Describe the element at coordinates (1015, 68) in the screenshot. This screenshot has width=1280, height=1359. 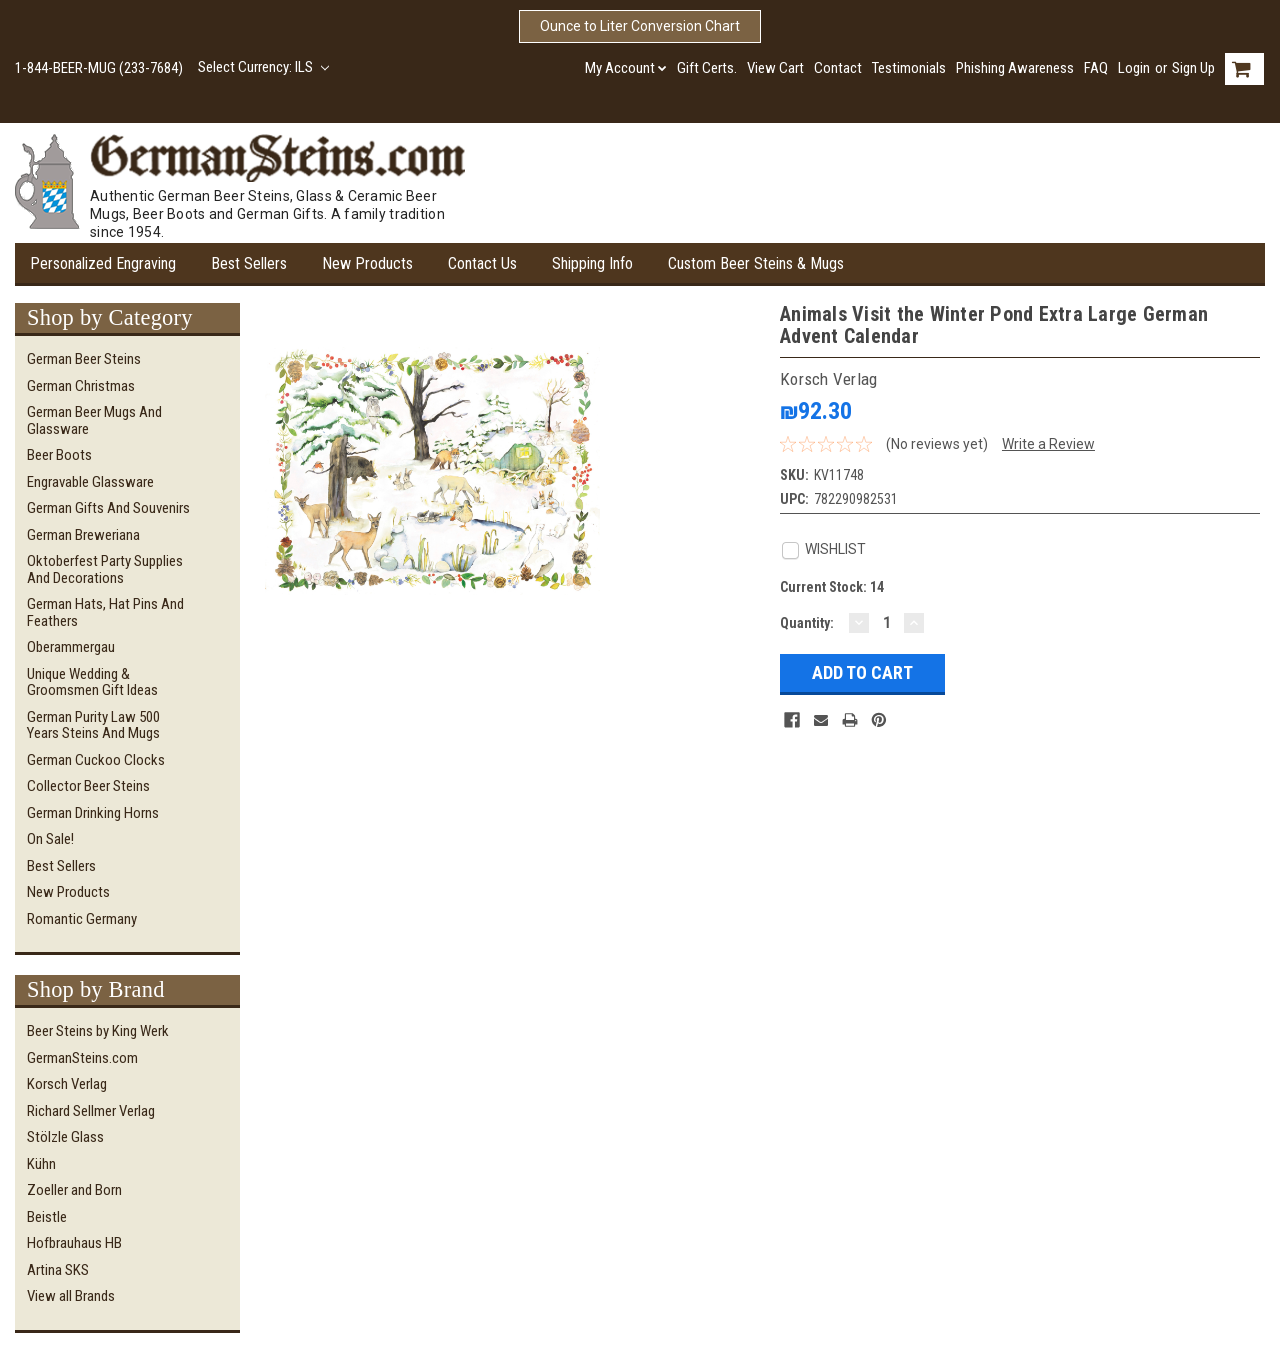
I see `Phishing Awareness` at that location.